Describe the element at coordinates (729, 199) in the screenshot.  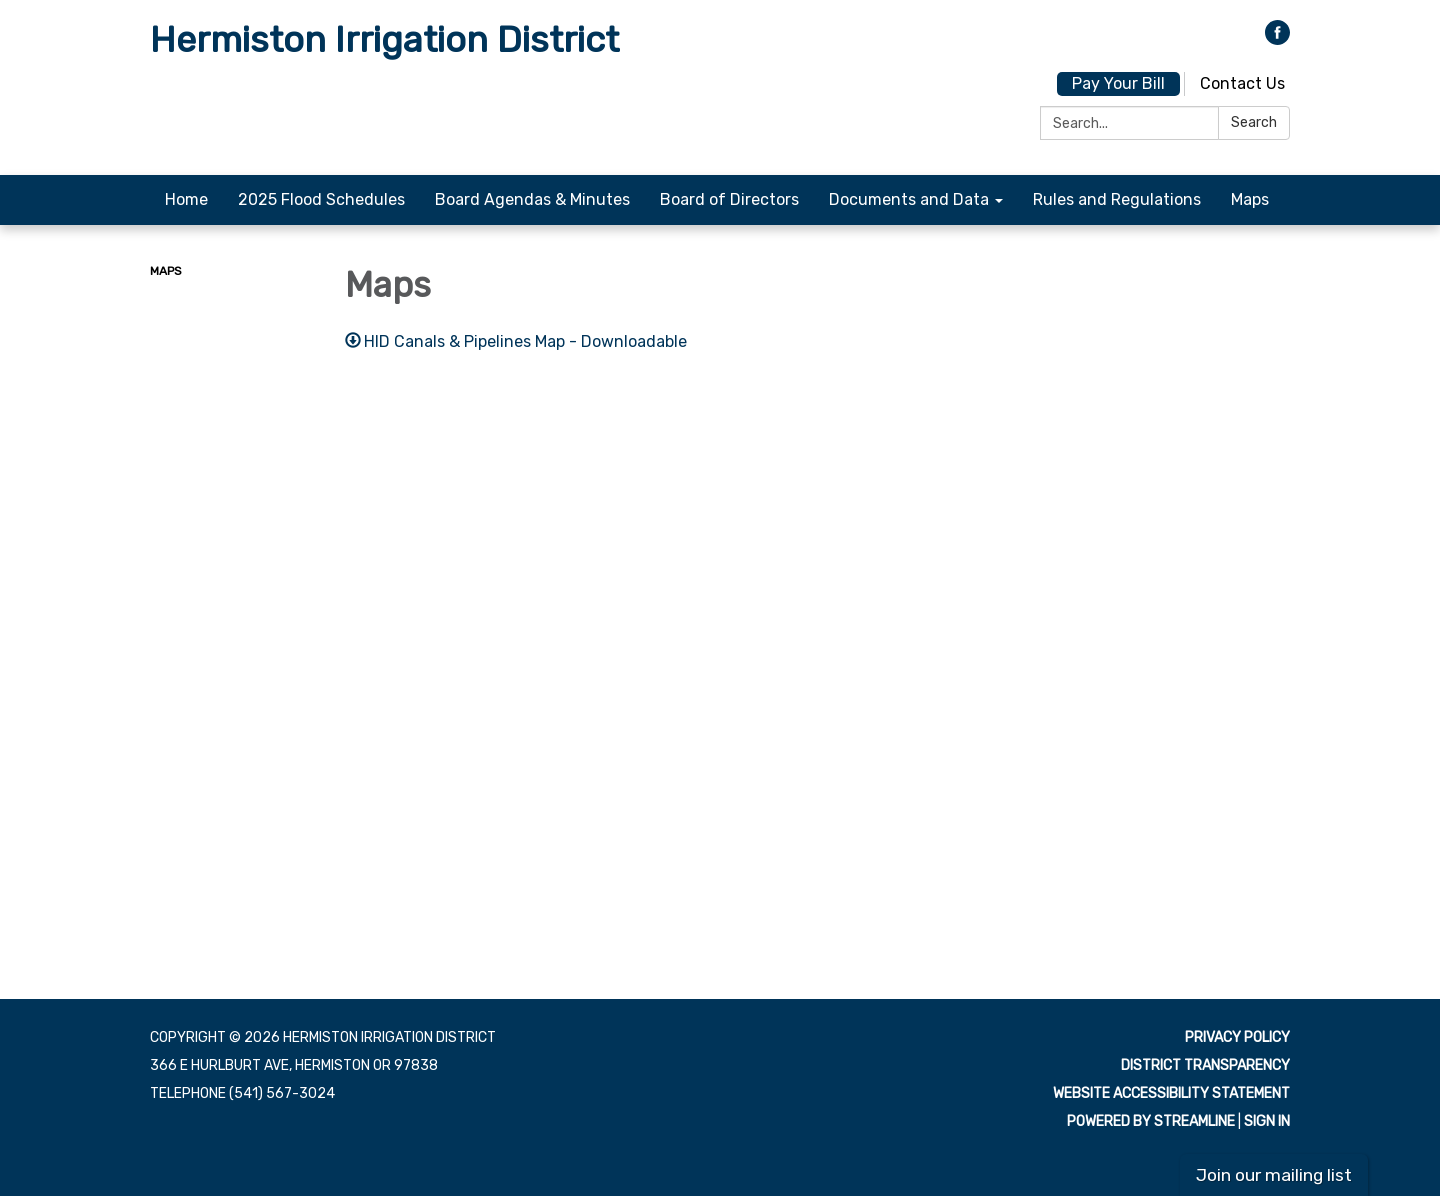
I see `Board of Directors [menuitem]` at that location.